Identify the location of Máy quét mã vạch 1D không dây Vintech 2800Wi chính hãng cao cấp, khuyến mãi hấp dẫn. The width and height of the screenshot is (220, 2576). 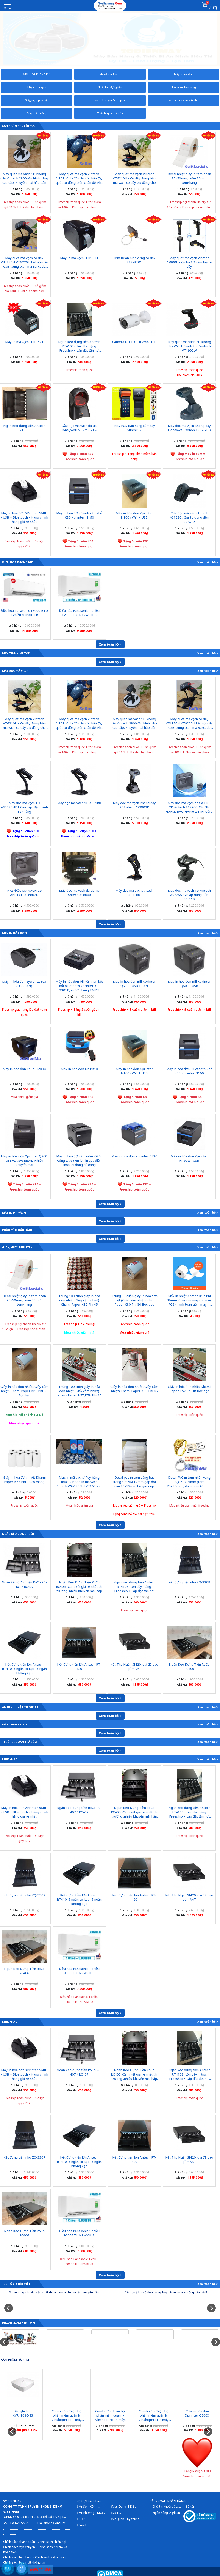
(24, 178).